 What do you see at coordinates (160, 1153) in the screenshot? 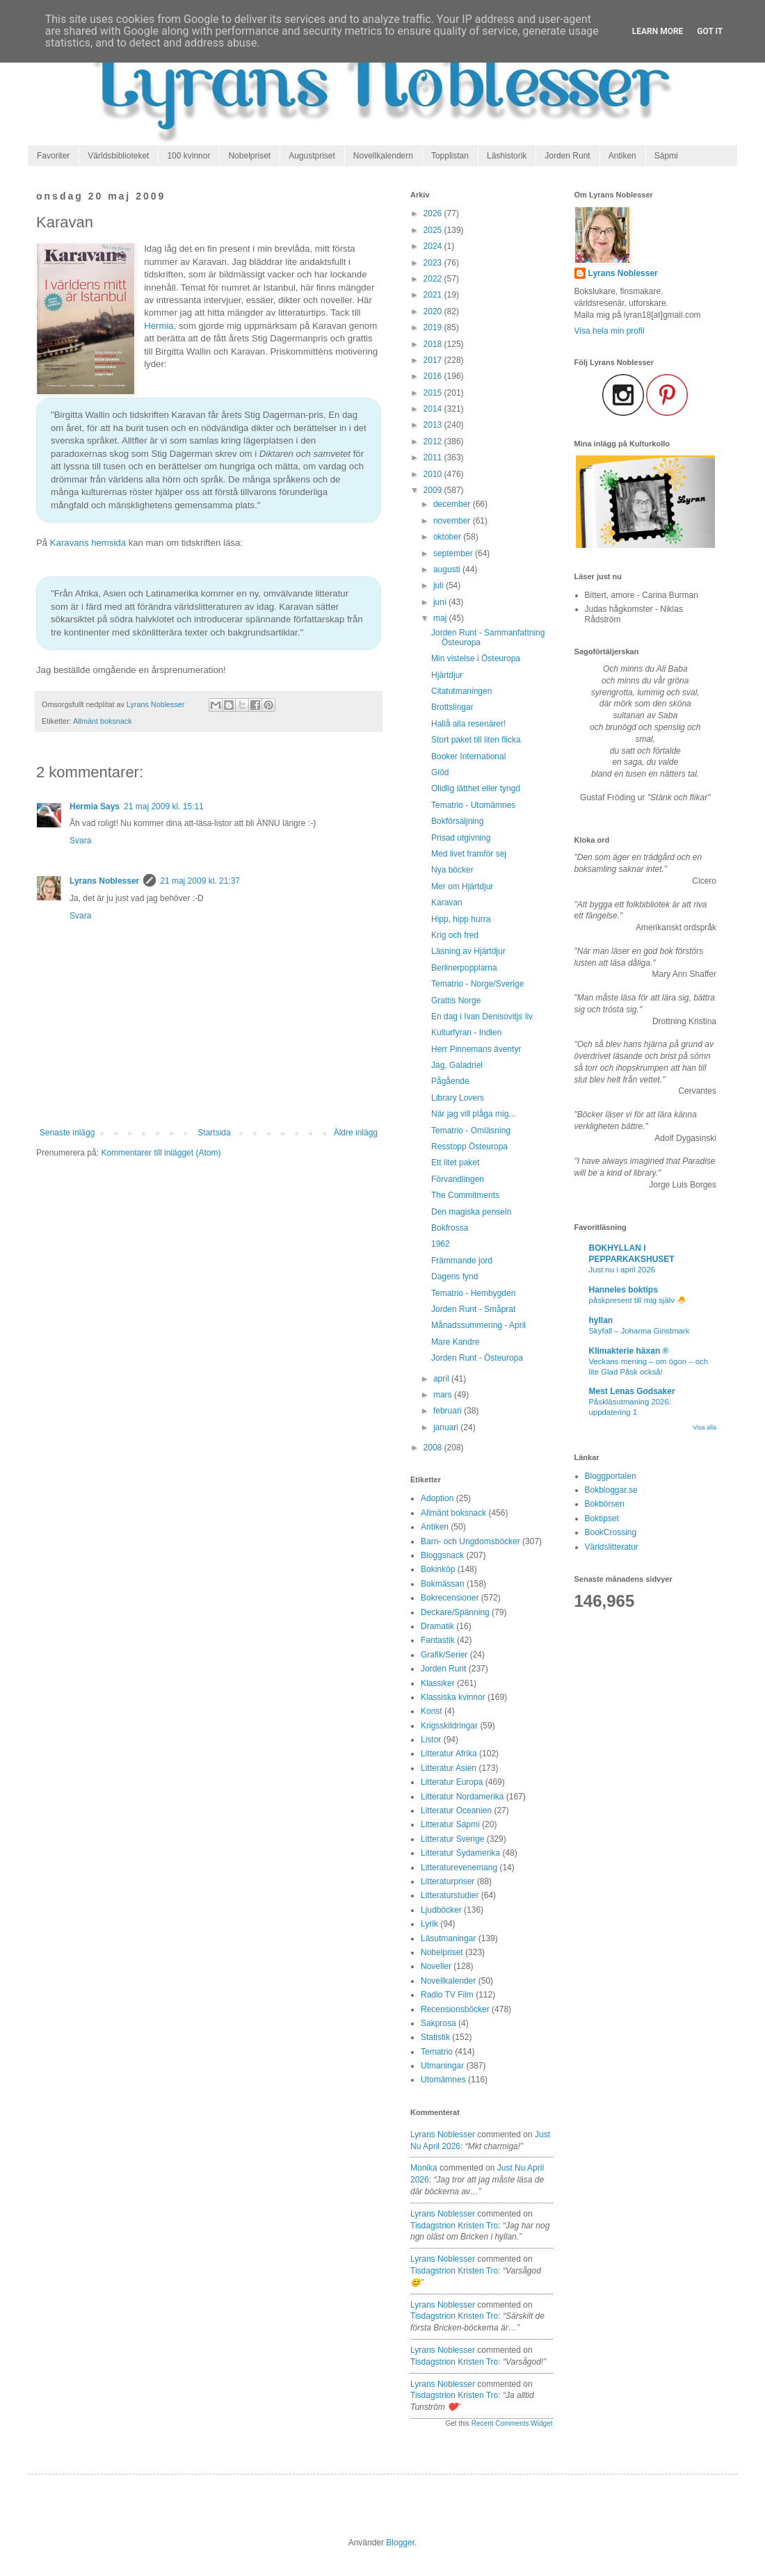
I see `Kommentarer till inlägget (Atom)` at bounding box center [160, 1153].